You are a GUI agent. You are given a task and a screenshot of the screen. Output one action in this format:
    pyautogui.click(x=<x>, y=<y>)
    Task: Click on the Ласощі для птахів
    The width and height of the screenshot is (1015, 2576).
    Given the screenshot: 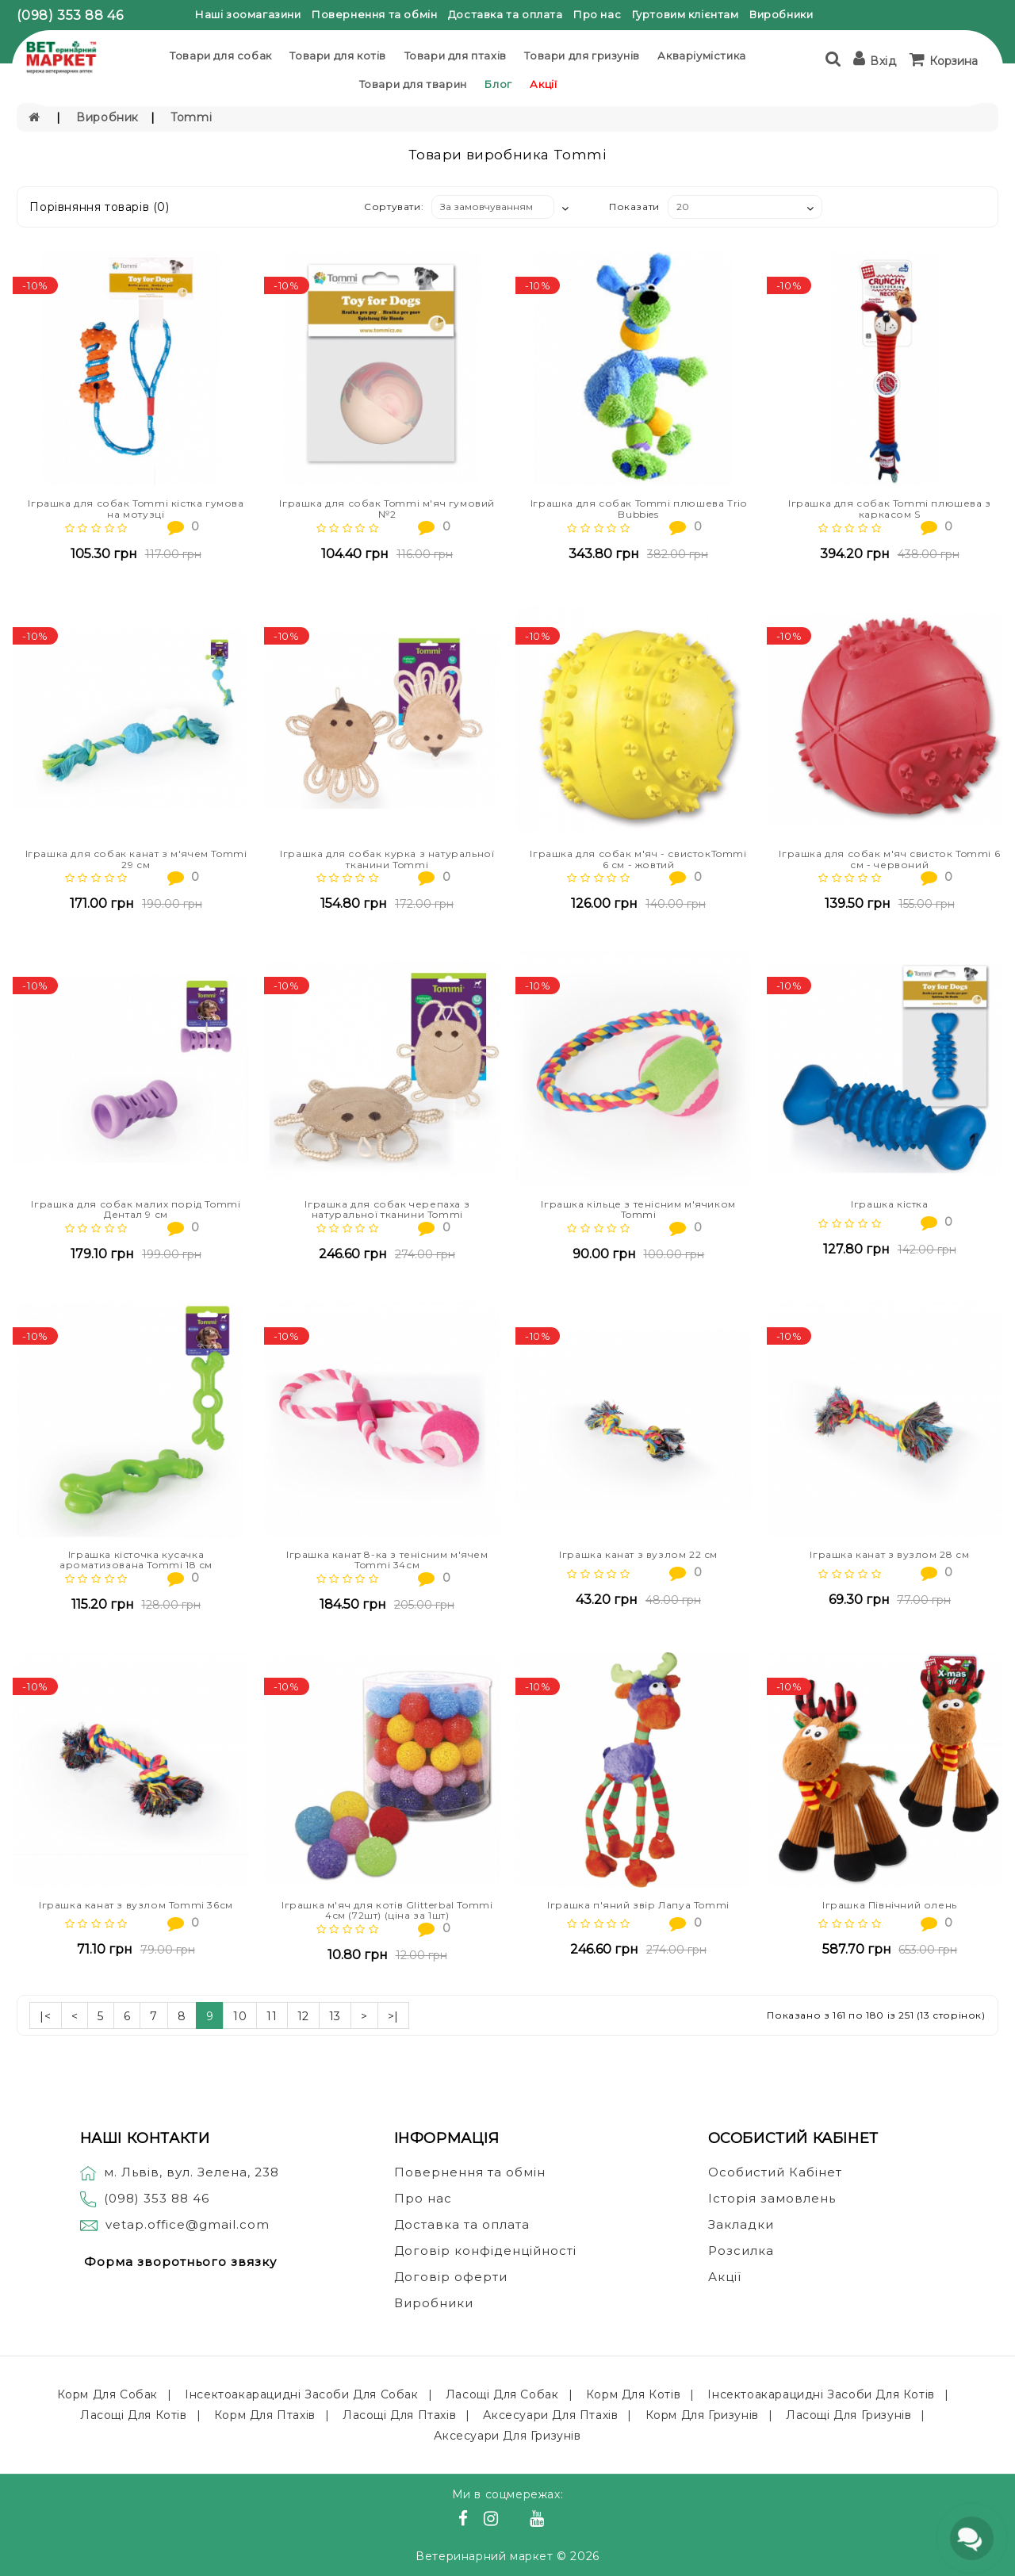 What is the action you would take?
    pyautogui.click(x=399, y=2415)
    